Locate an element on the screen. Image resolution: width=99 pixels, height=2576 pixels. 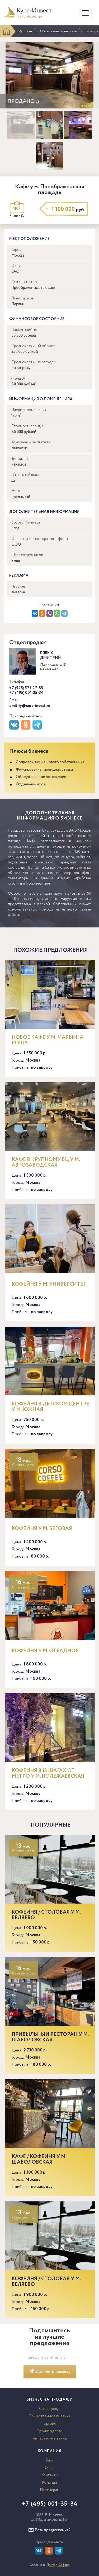
Интернет-магазины is located at coordinates (49, 2438).